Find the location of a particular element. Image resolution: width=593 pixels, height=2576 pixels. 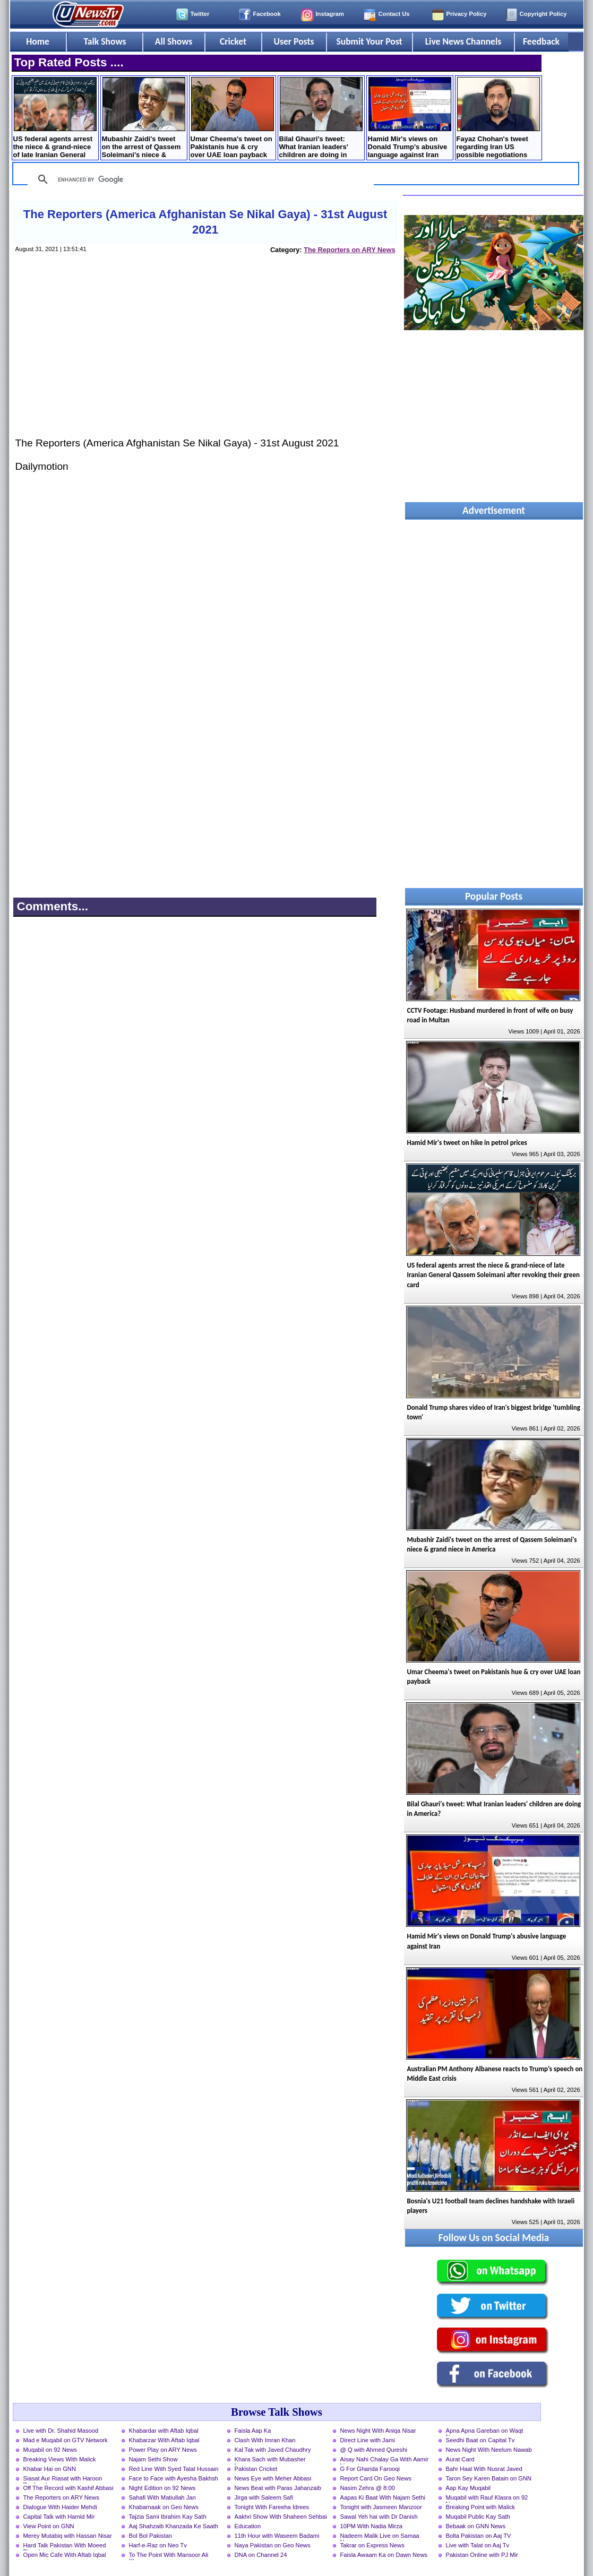

Muqabil on 92 News is located at coordinates (50, 2449).